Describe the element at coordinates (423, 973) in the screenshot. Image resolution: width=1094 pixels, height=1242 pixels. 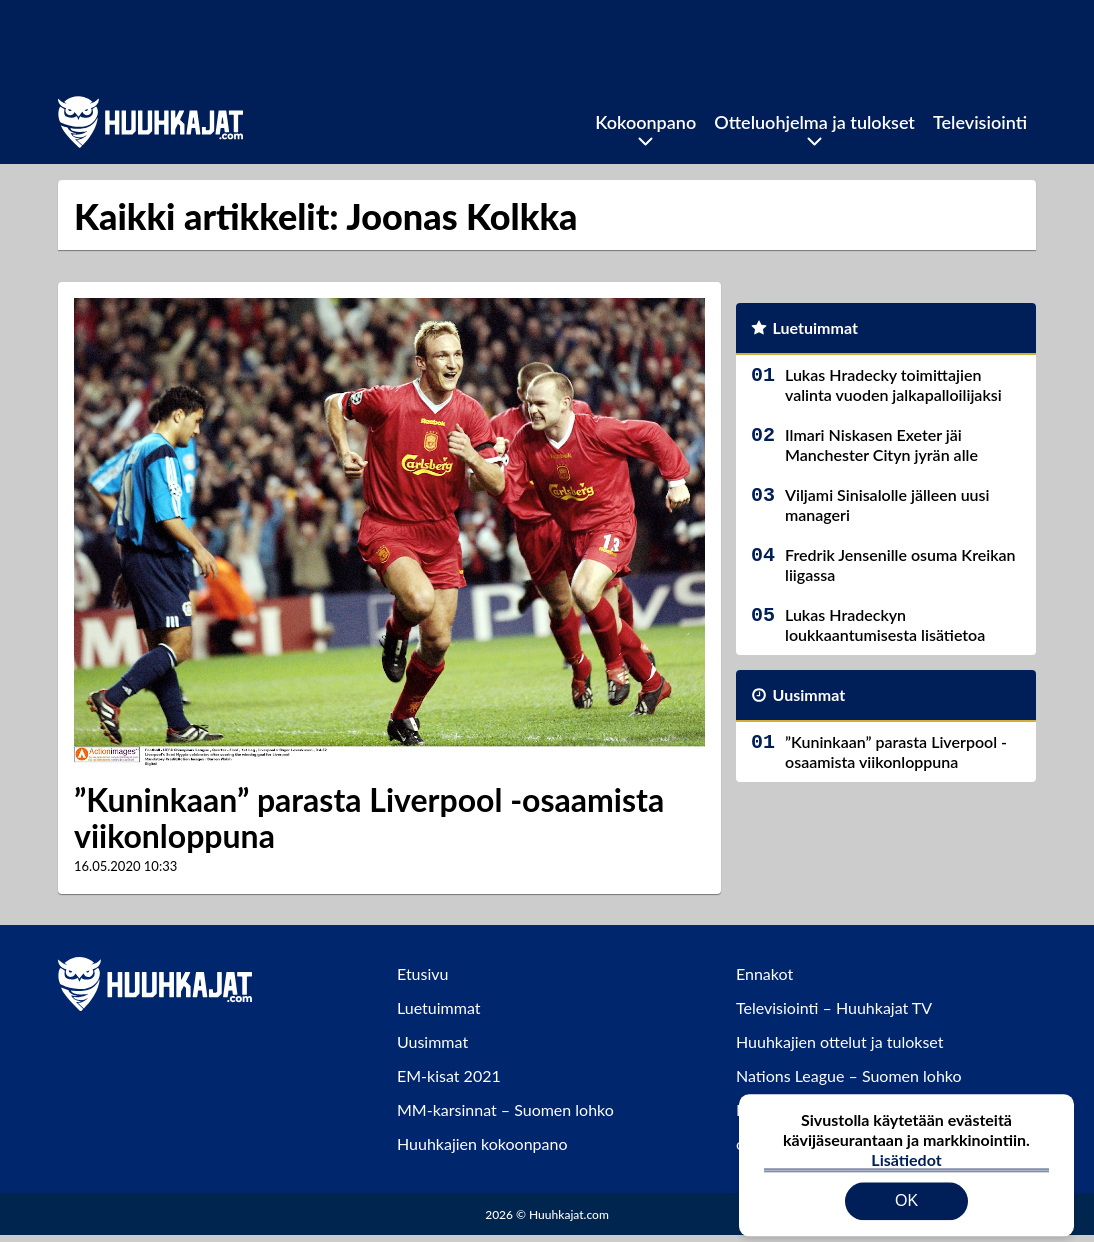
I see `Etusivu` at that location.